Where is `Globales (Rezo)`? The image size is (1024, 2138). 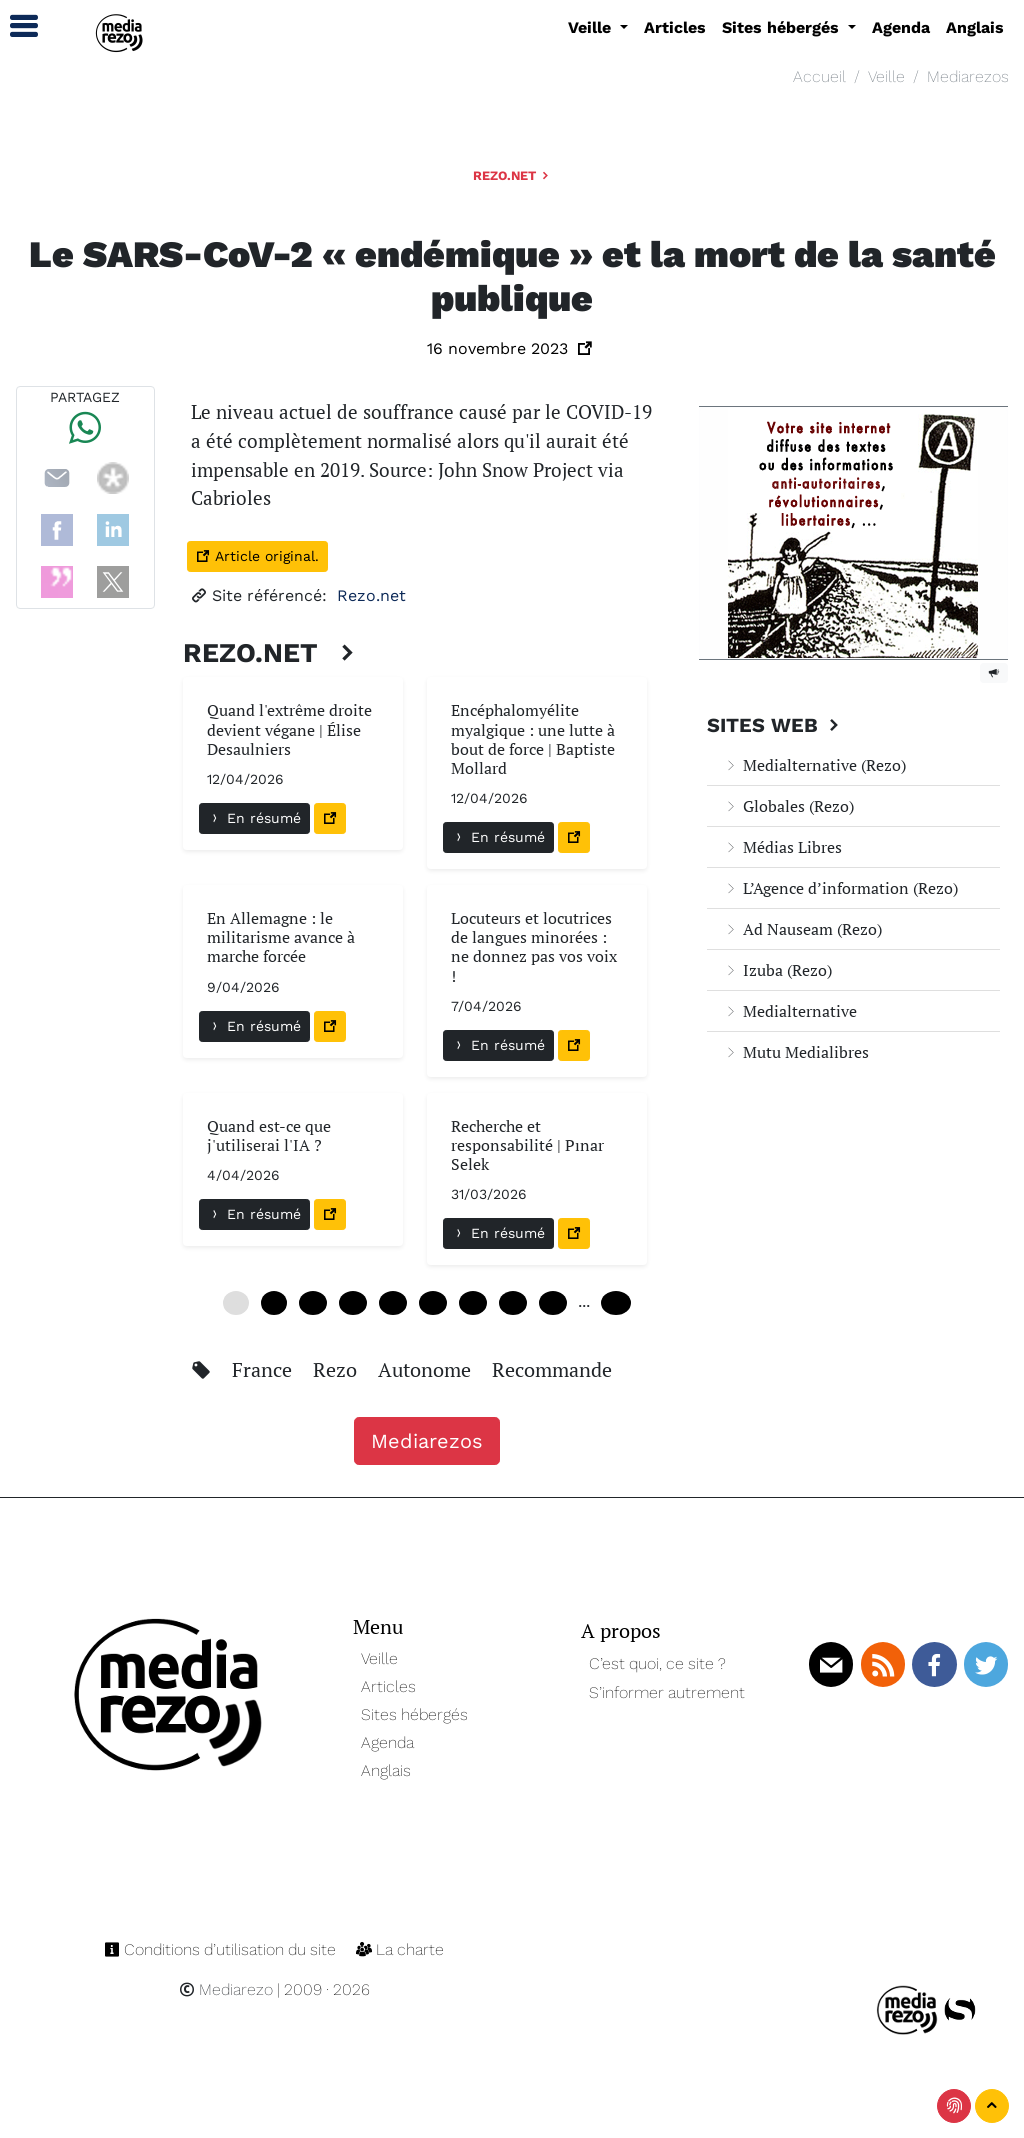
Globales (Rezo) is located at coordinates (788, 806).